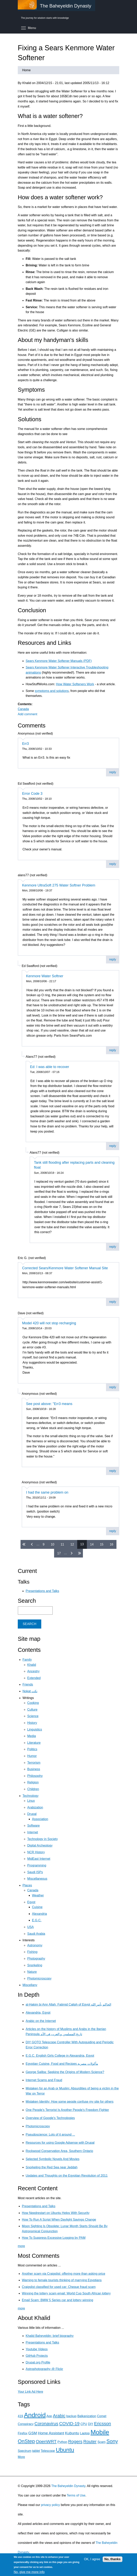 This screenshot has width=137, height=2576. Describe the element at coordinates (32, 1952) in the screenshot. I see `Fishing` at that location.